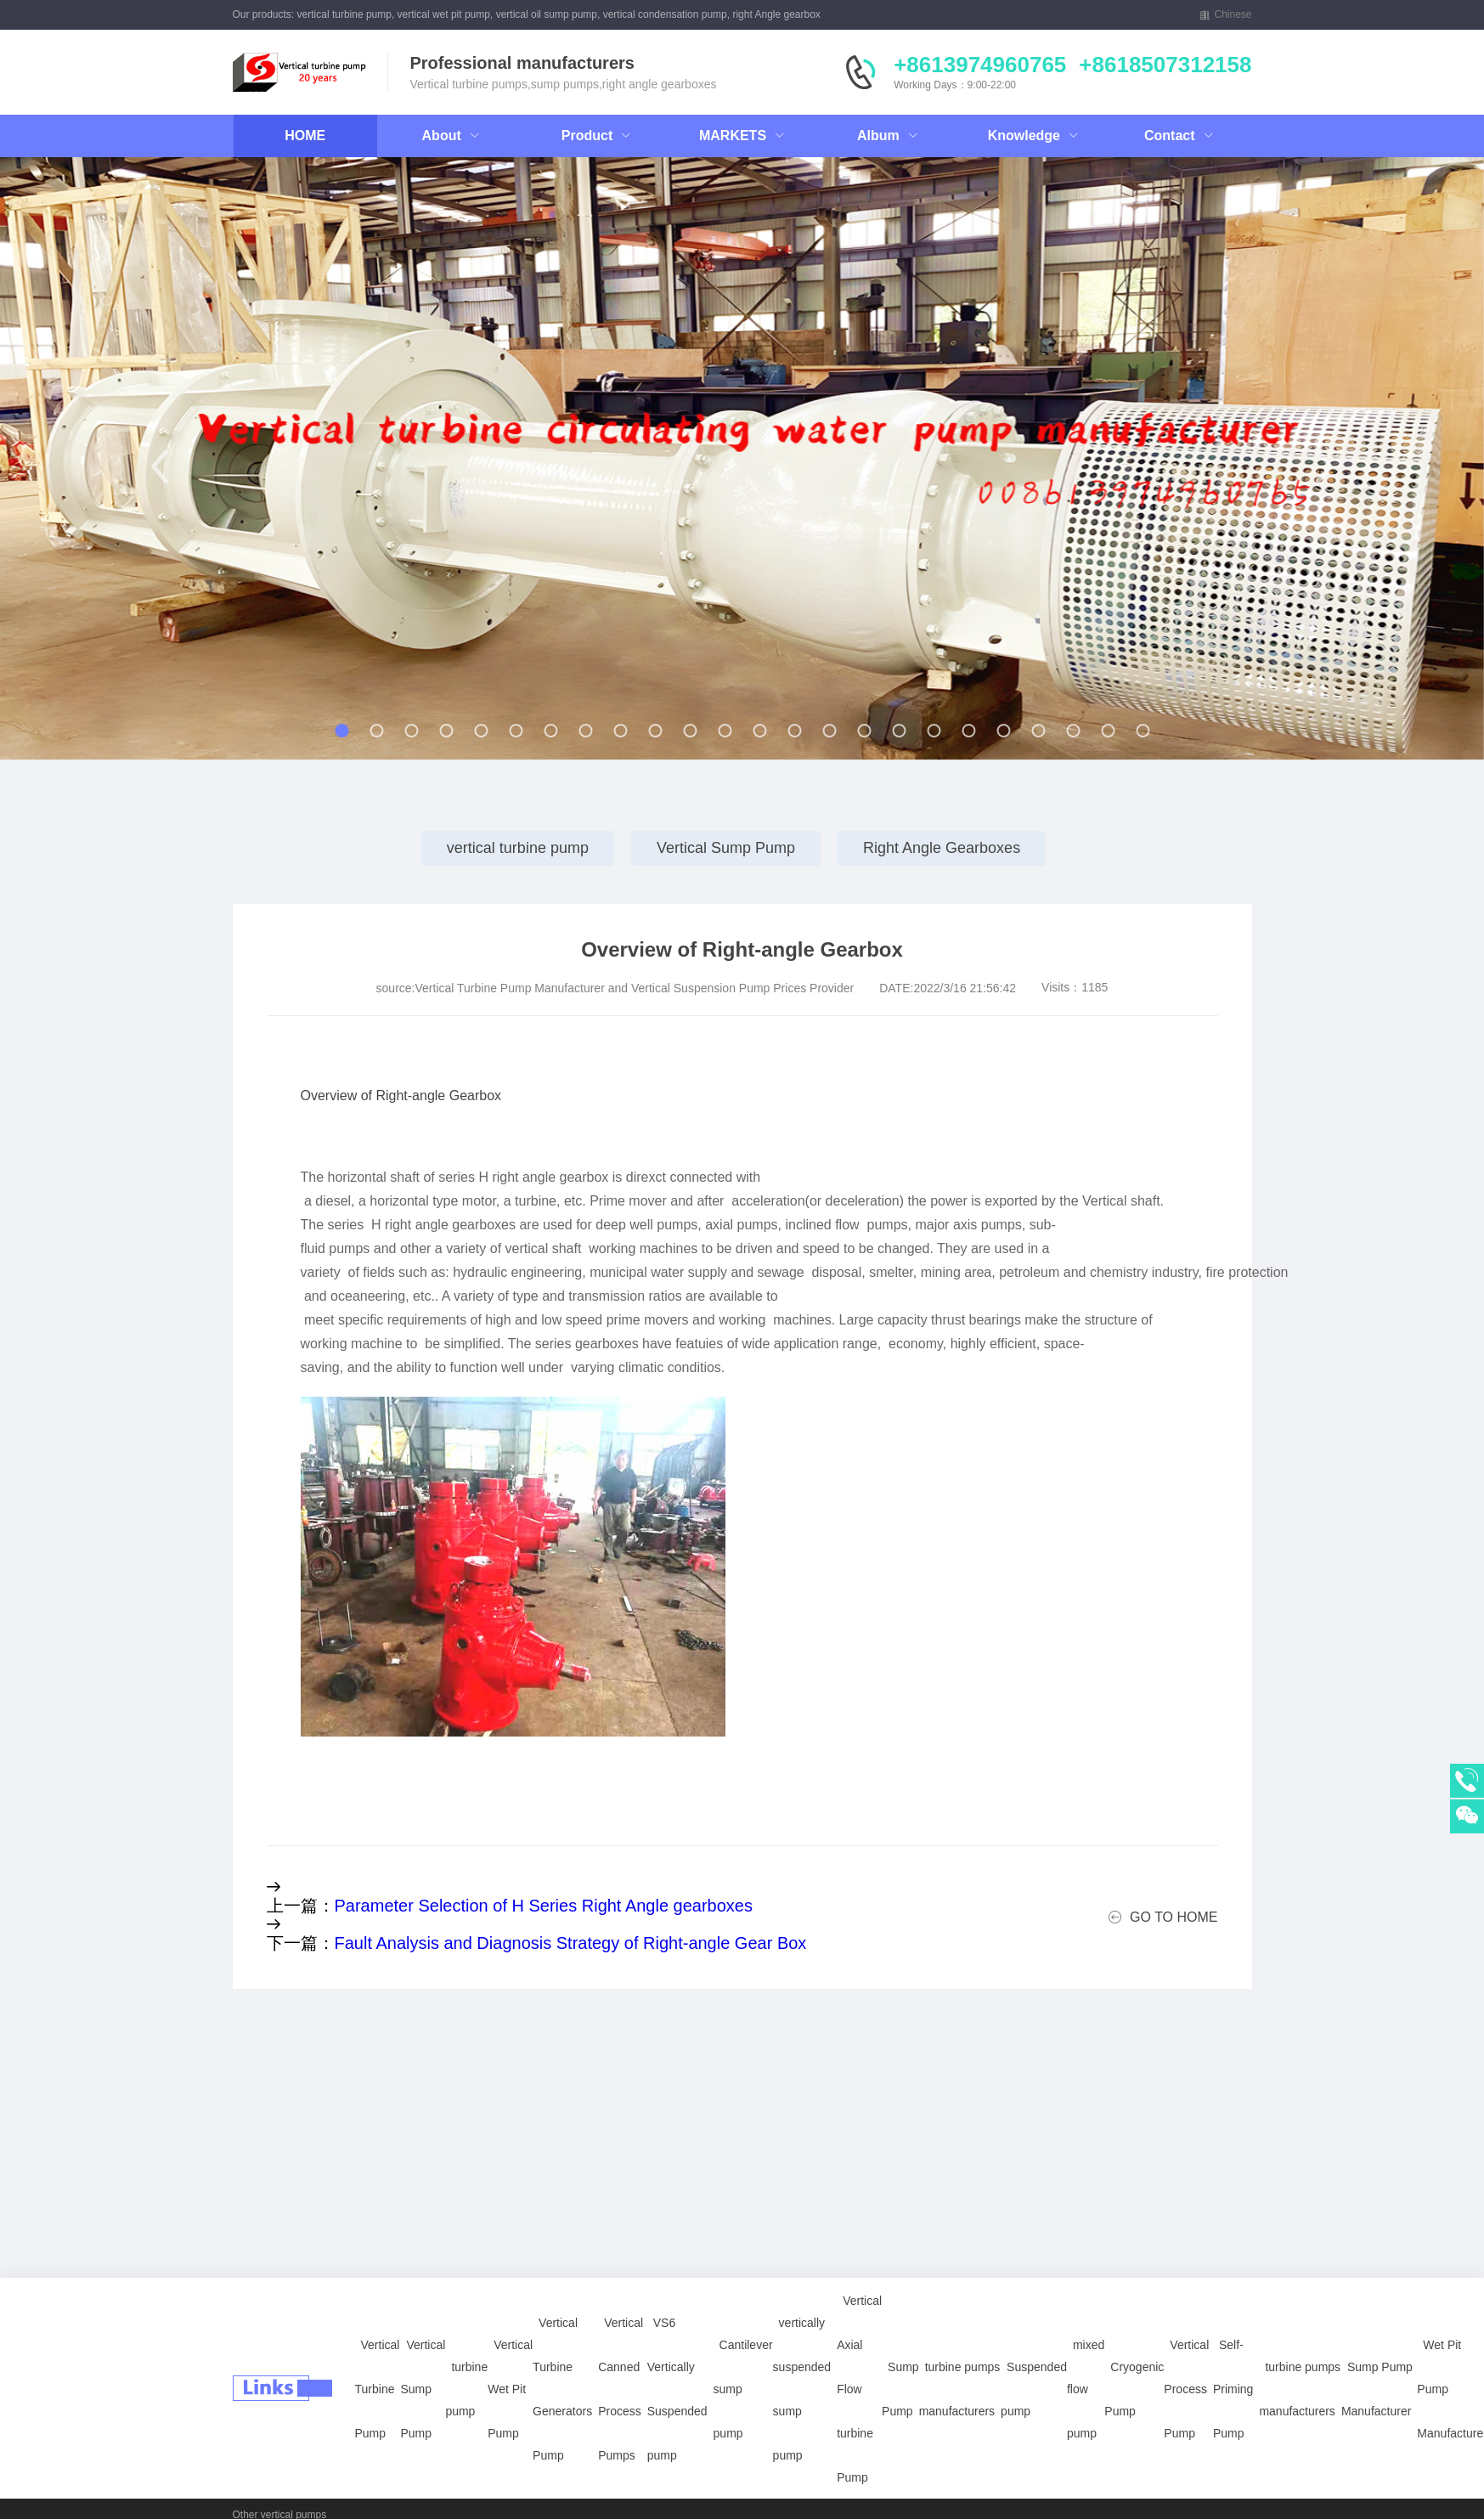  Describe the element at coordinates (544, 1905) in the screenshot. I see `Parameter Selection of H Series Right Angle gearboxes` at that location.